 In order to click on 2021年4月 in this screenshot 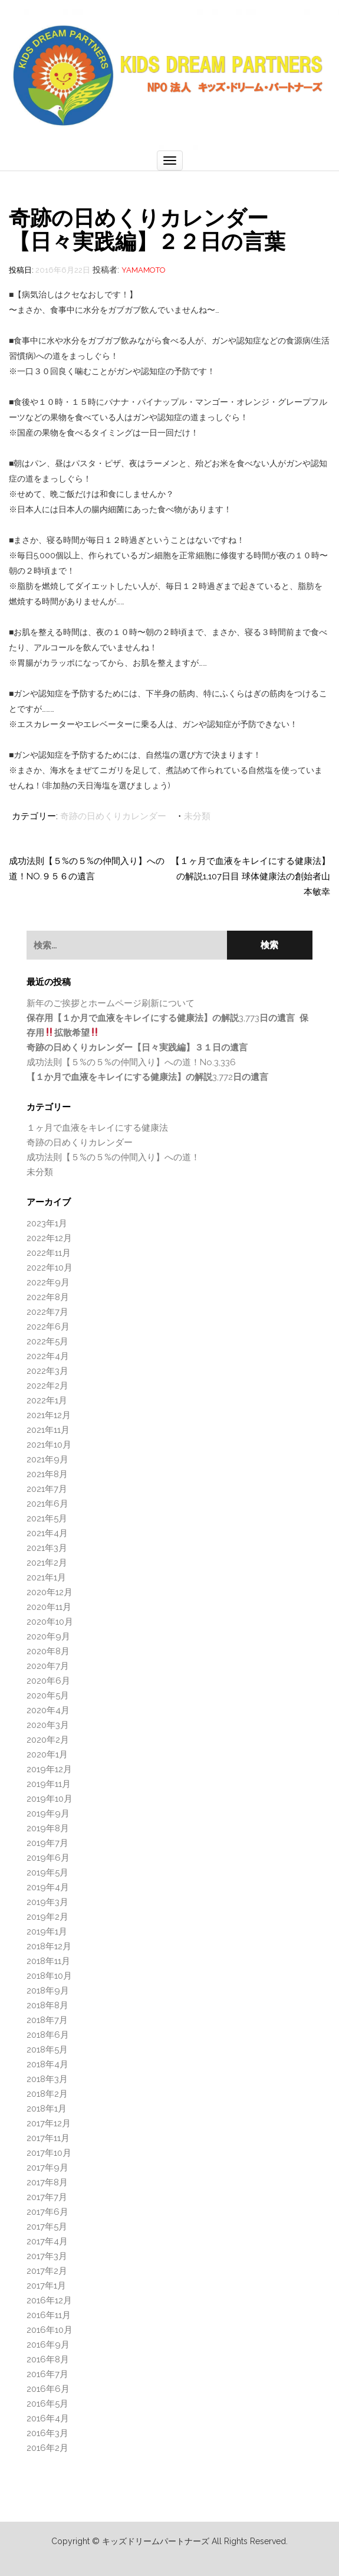, I will do `click(47, 1533)`.